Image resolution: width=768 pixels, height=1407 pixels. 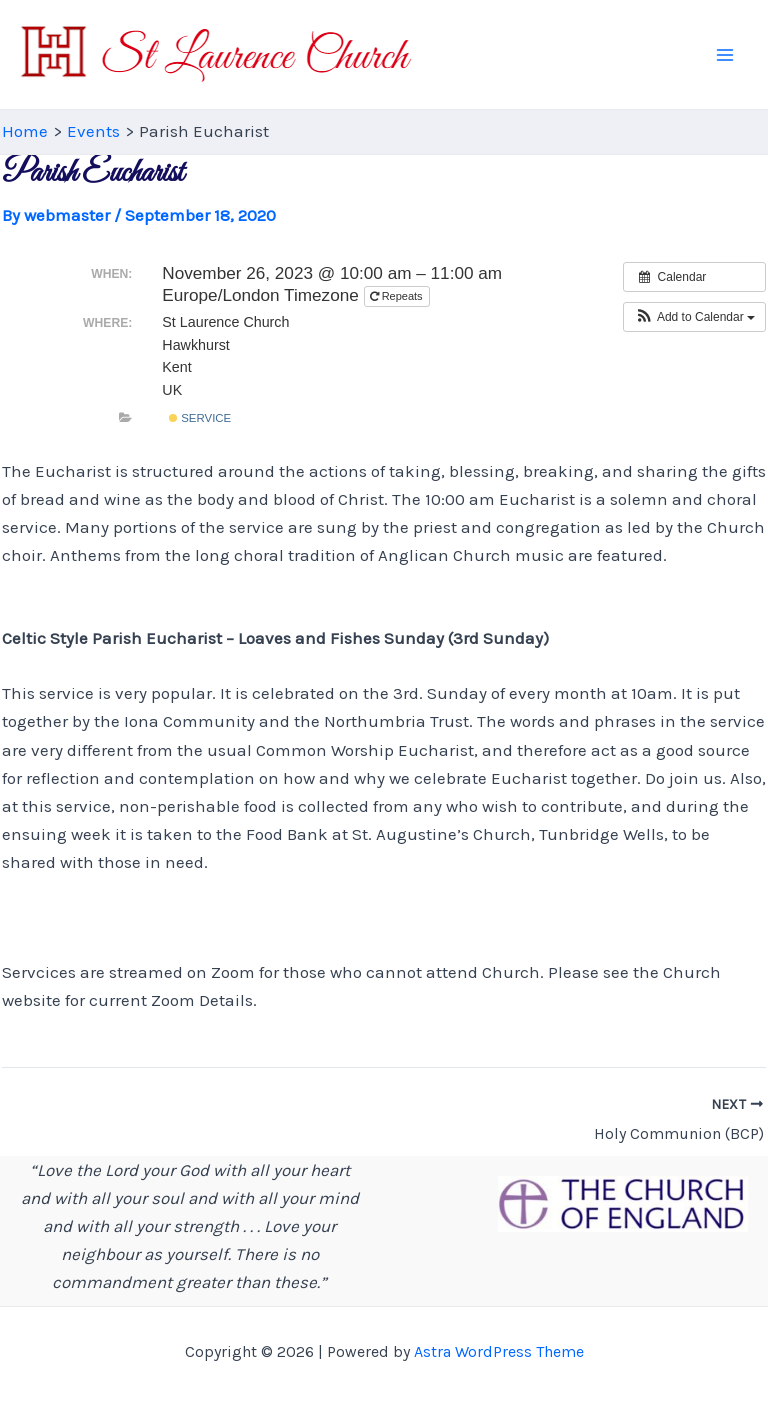 What do you see at coordinates (499, 1351) in the screenshot?
I see `Astra WordPress Theme` at bounding box center [499, 1351].